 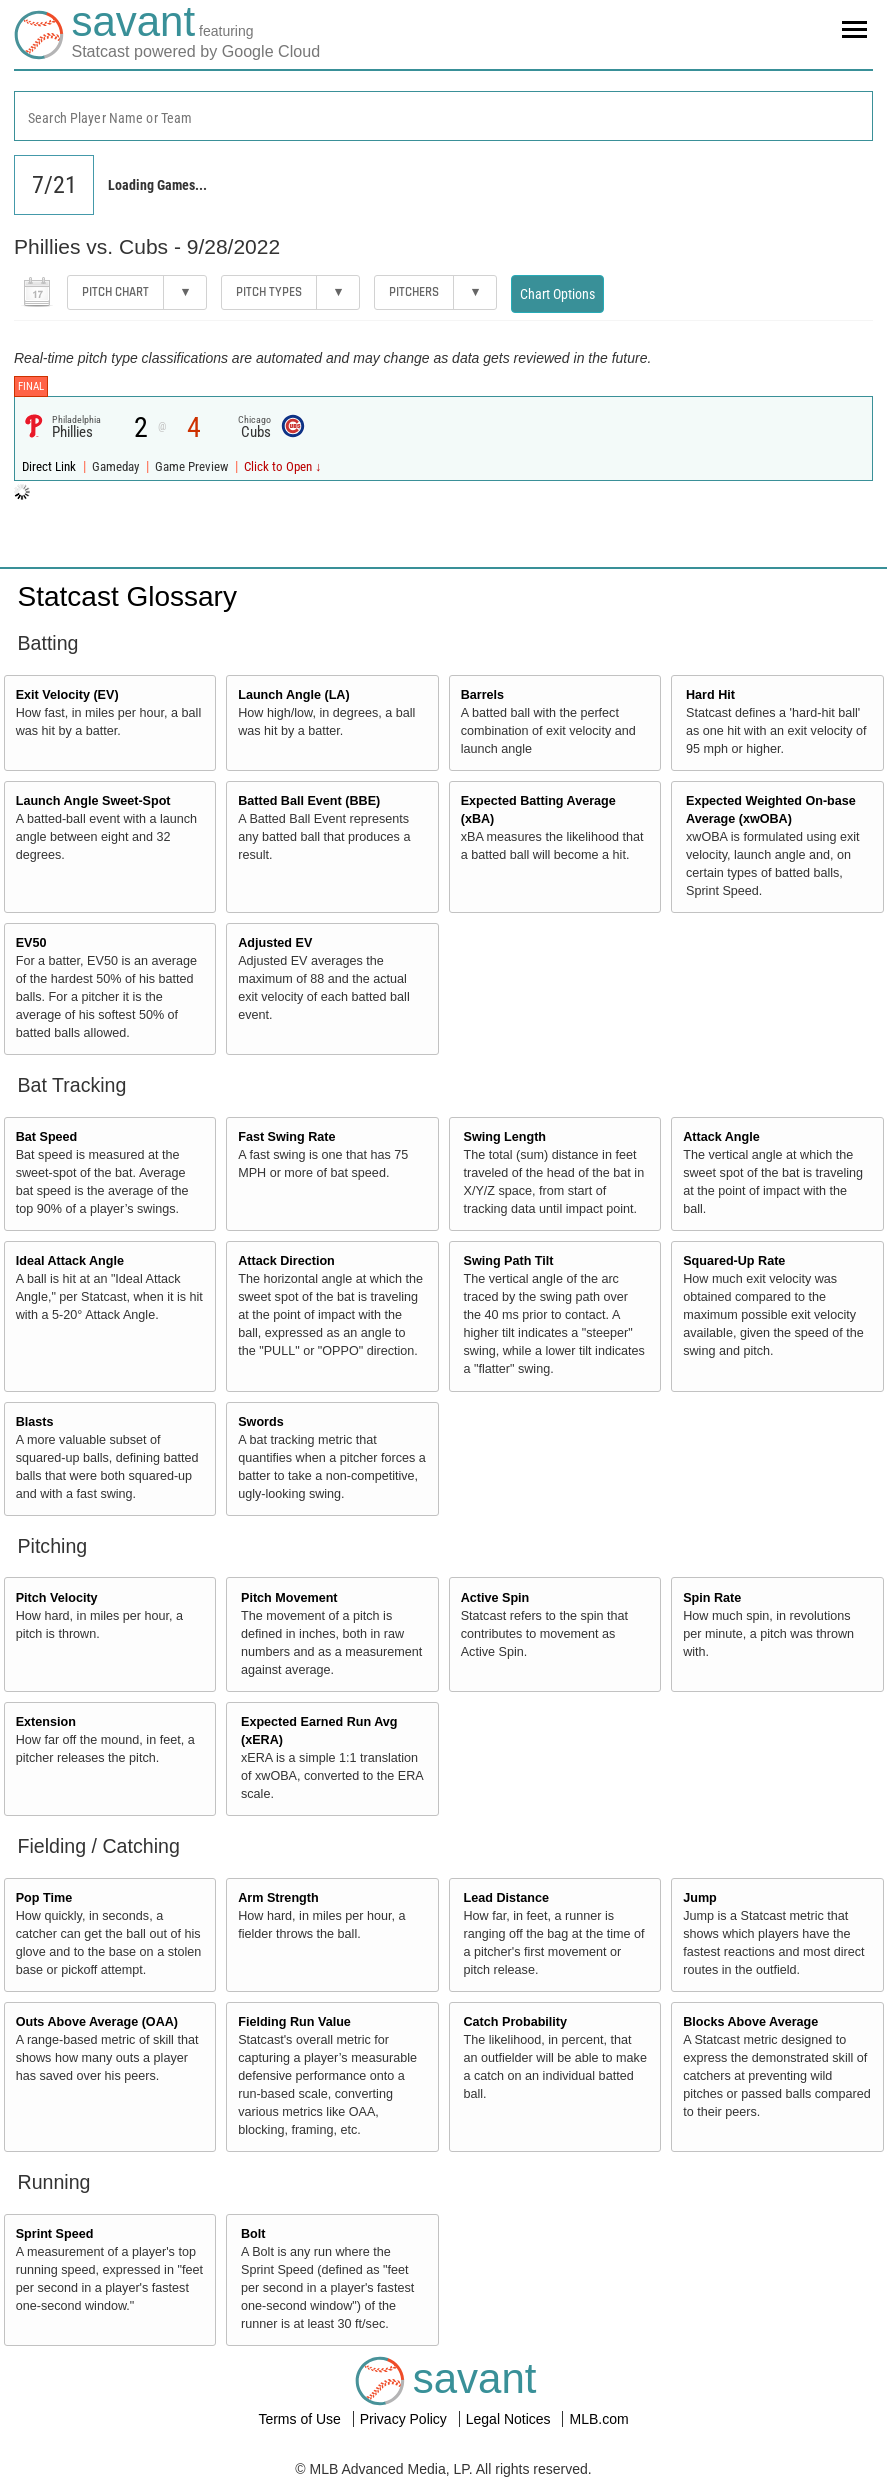 What do you see at coordinates (309, 801) in the screenshot?
I see `Batted Ball Event (BBE)` at bounding box center [309, 801].